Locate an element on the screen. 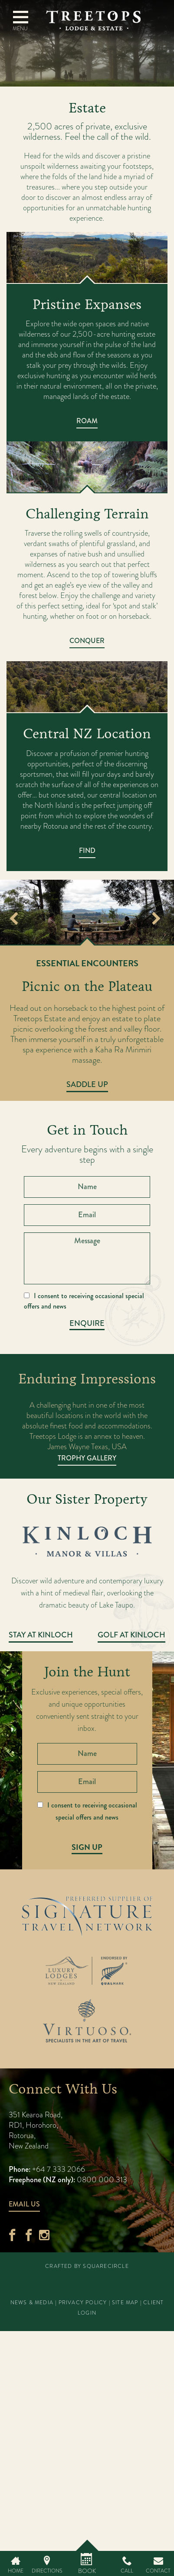  Directions is located at coordinates (47, 2570).